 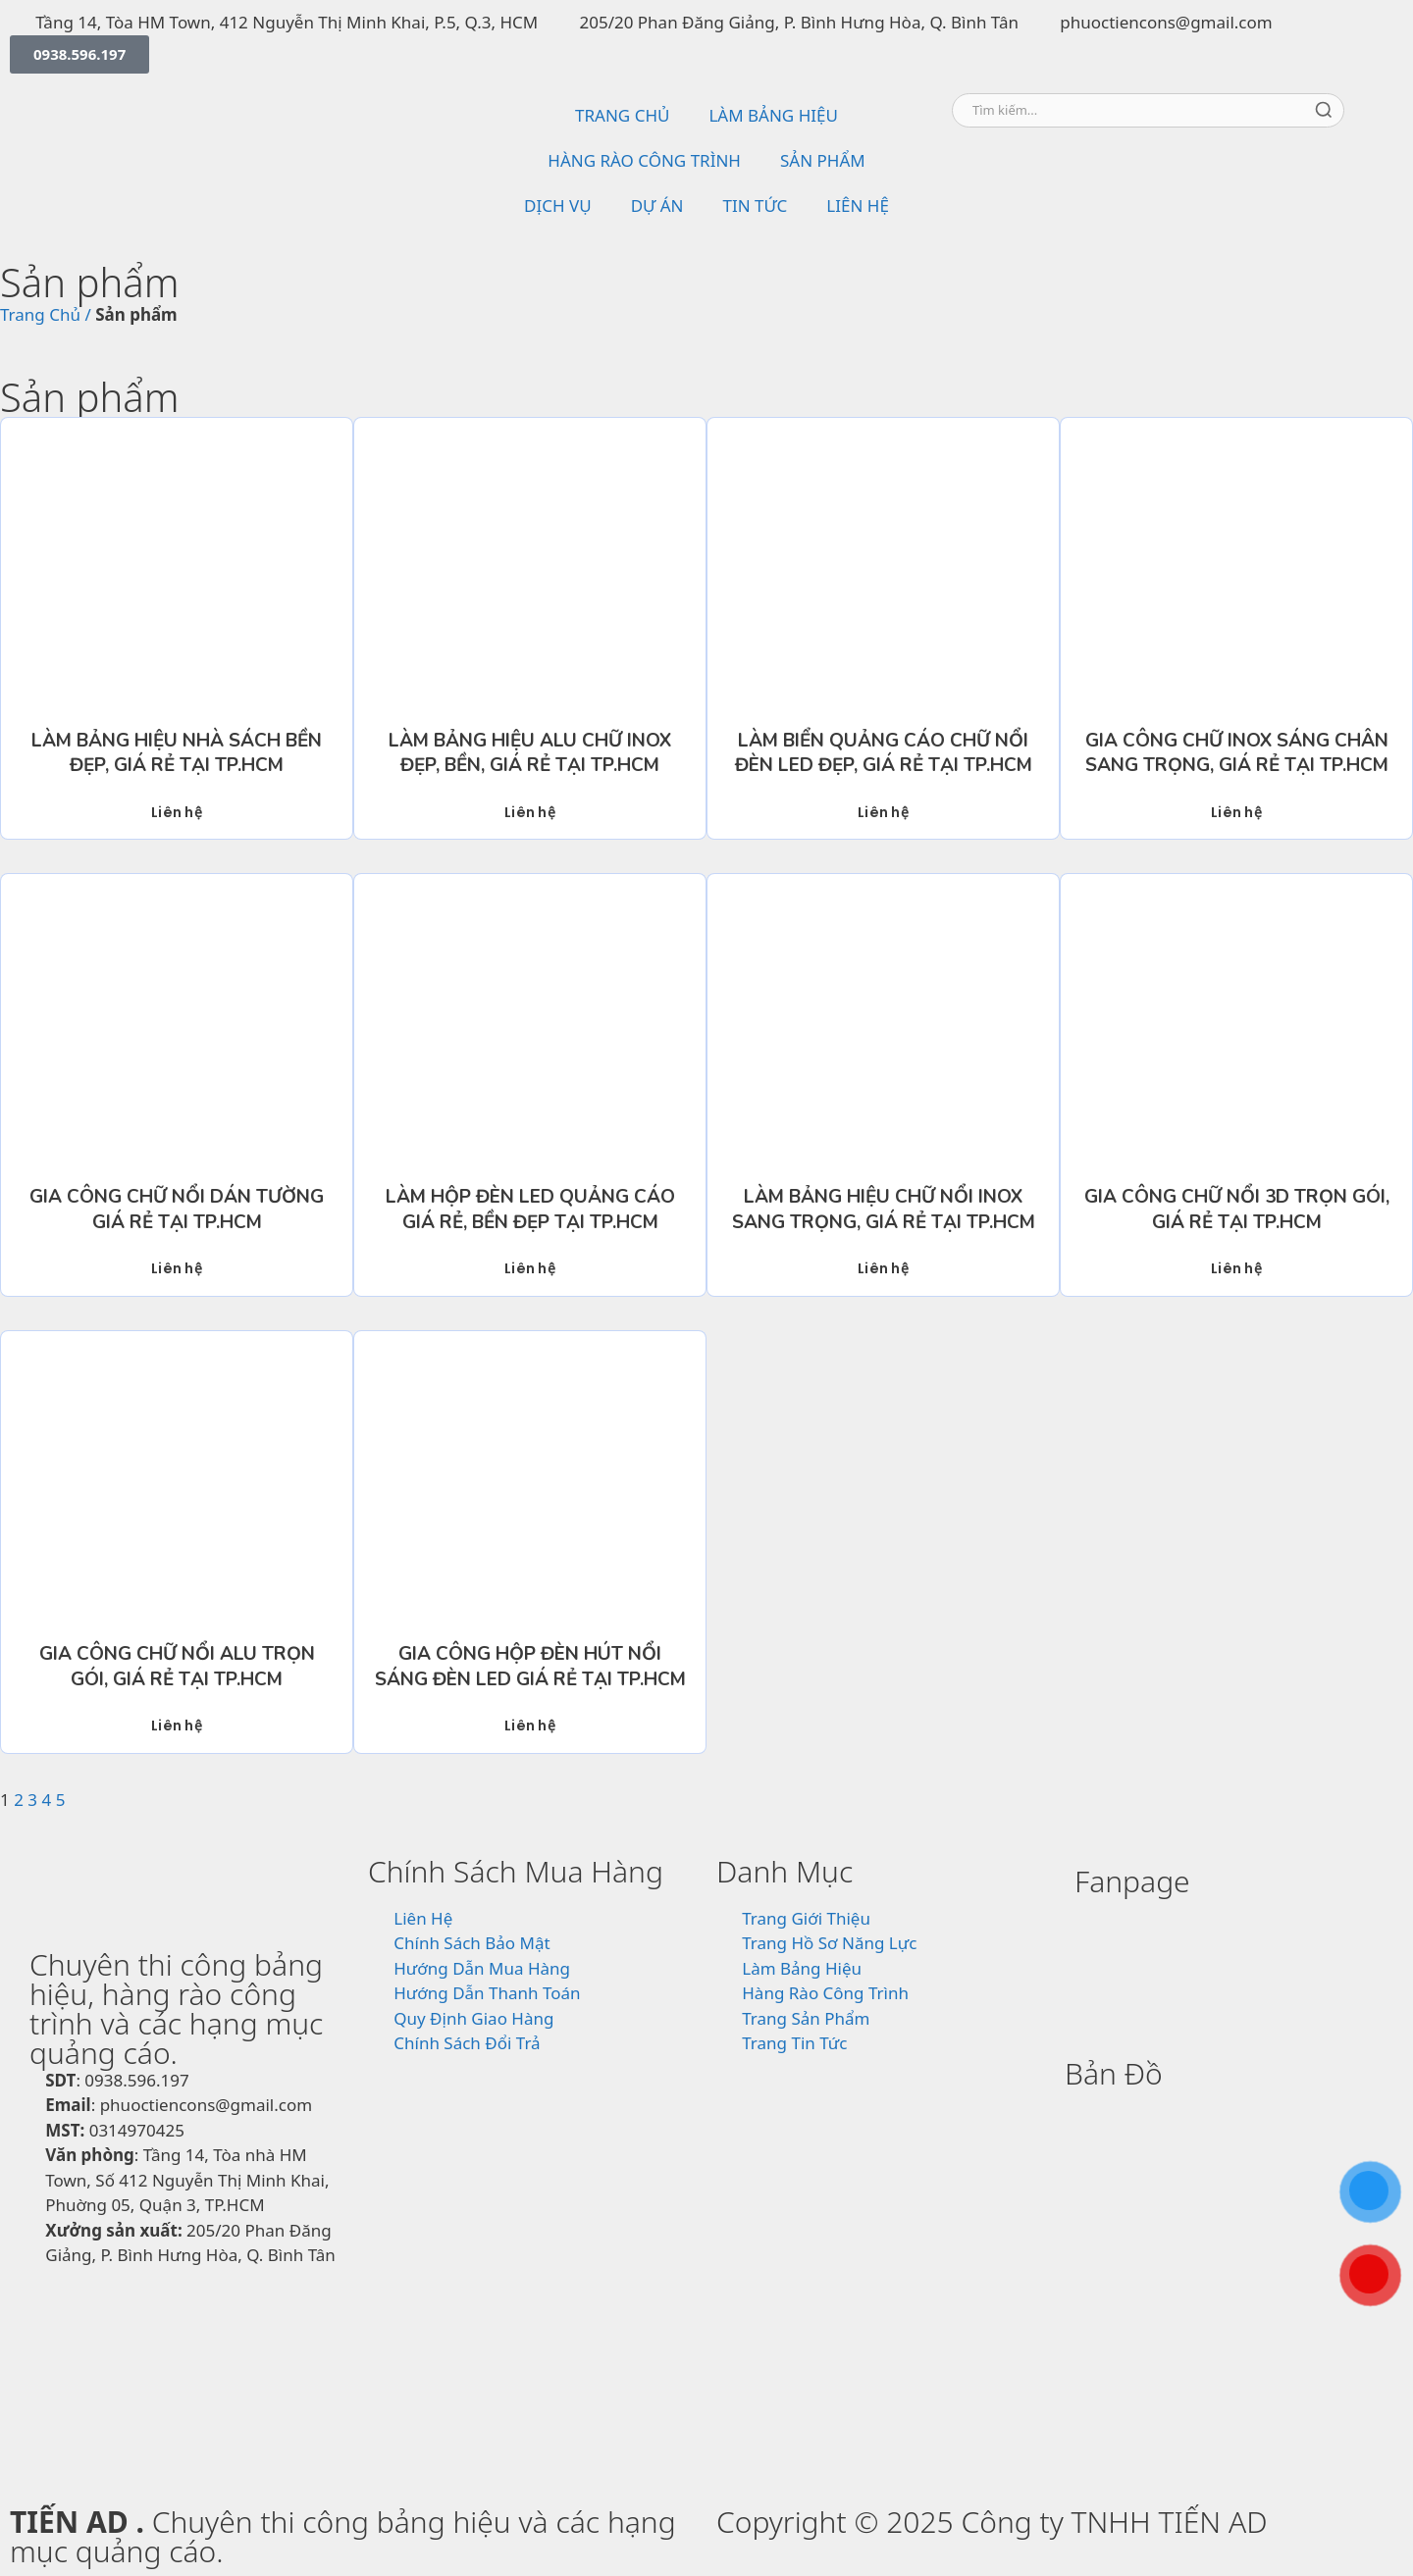 What do you see at coordinates (530, 1666) in the screenshot?
I see `Gia Công Hộp Đèn Hút Nổi Sáng Đèn Led Giá Rẻ Tại TP.HCM` at bounding box center [530, 1666].